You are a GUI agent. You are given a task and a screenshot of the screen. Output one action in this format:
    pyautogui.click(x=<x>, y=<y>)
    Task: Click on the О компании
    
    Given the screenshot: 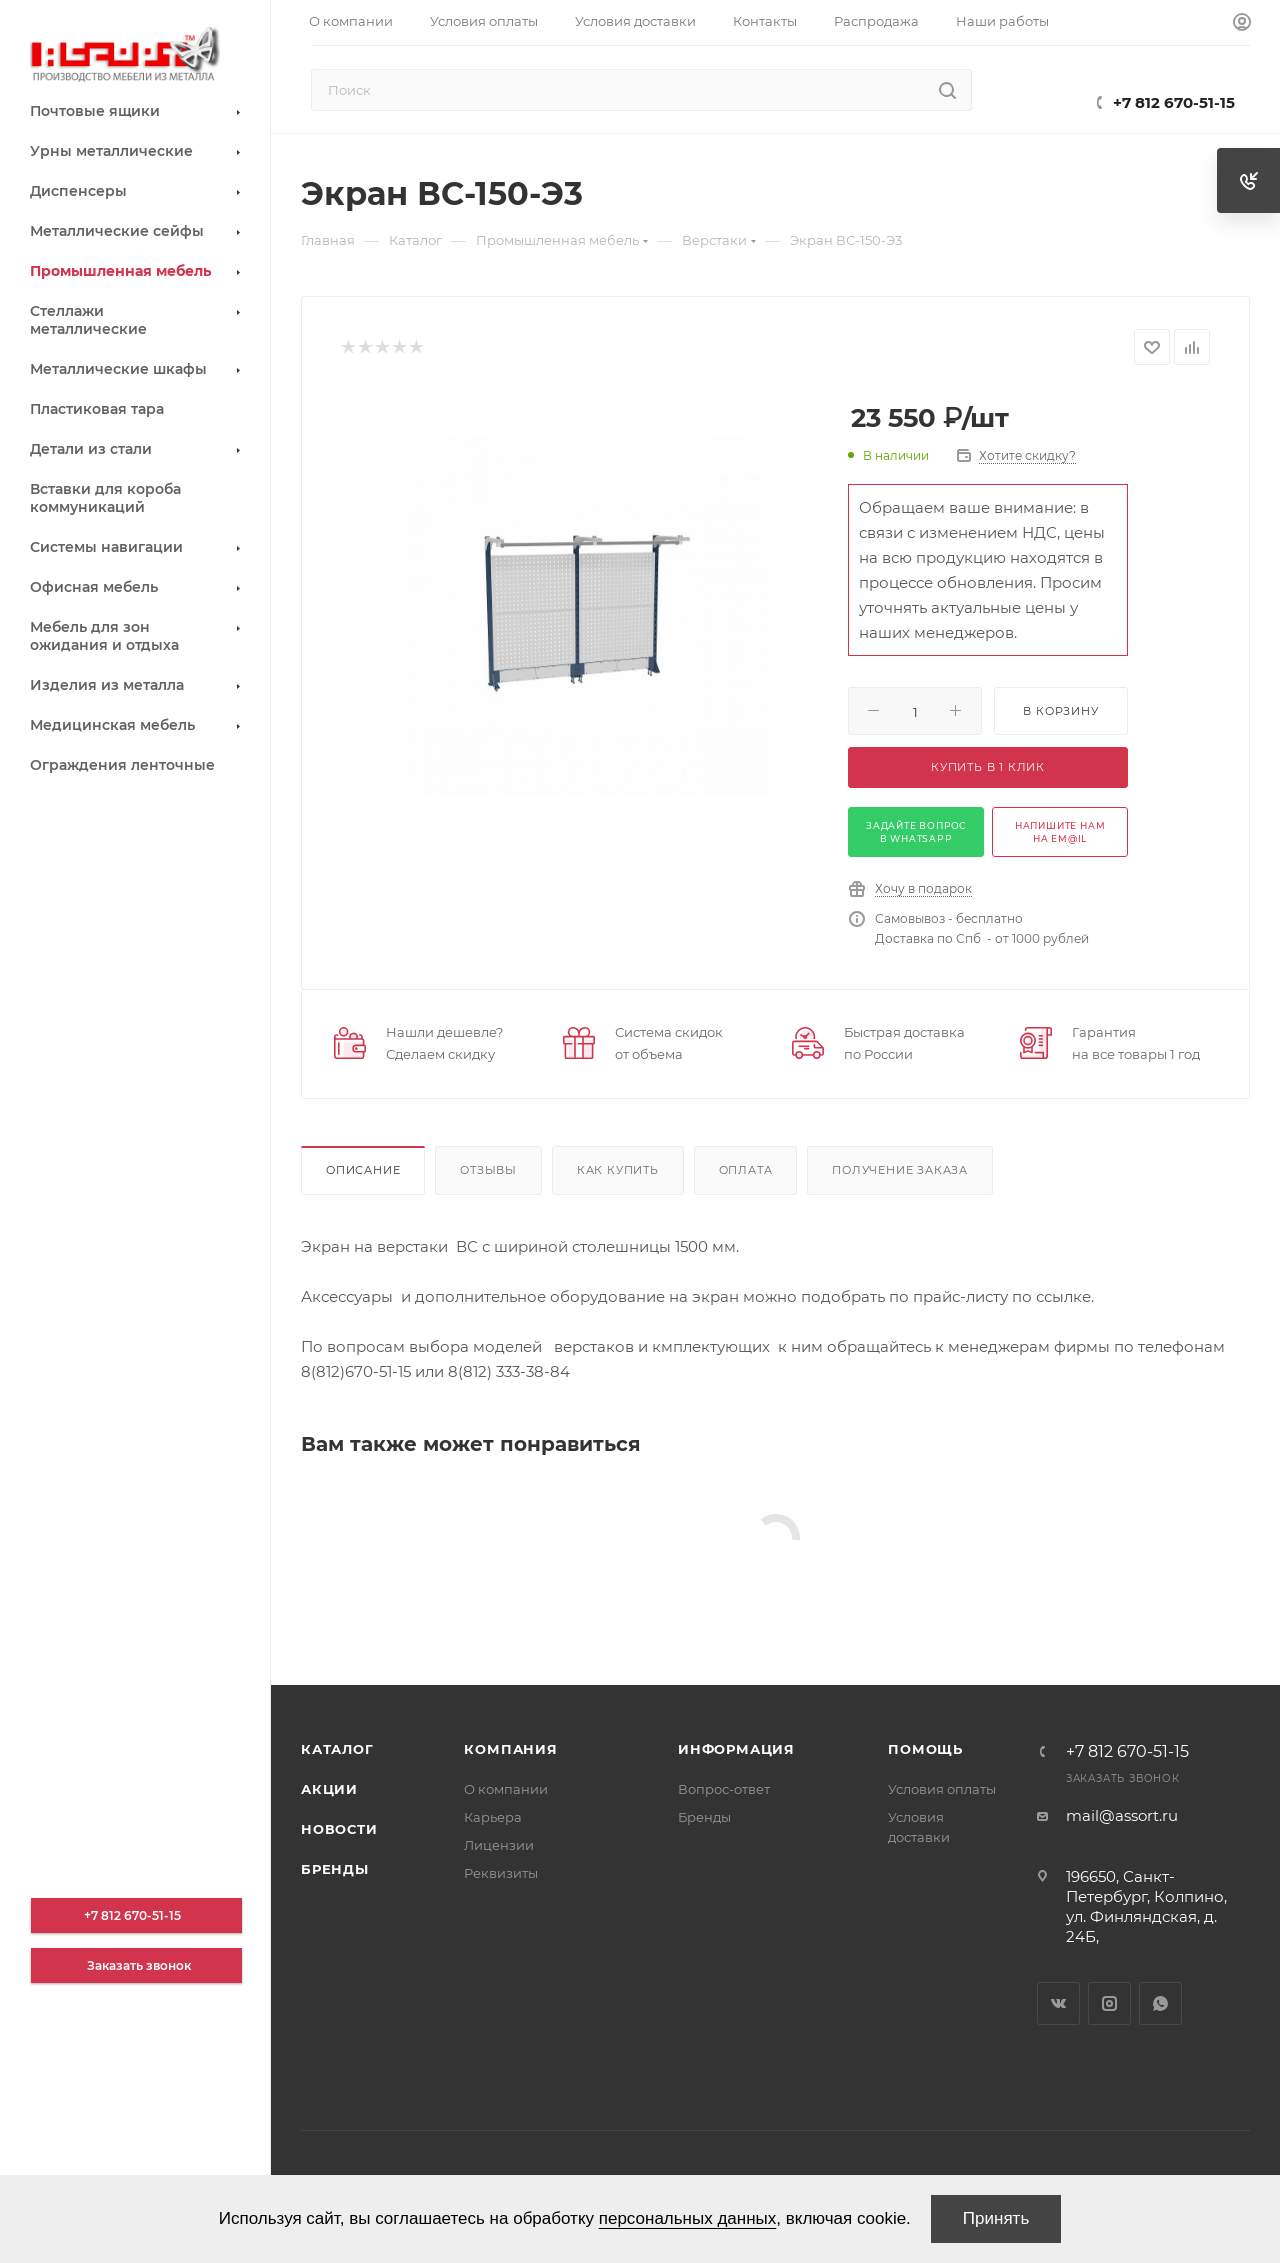 What is the action you would take?
    pyautogui.click(x=506, y=1789)
    